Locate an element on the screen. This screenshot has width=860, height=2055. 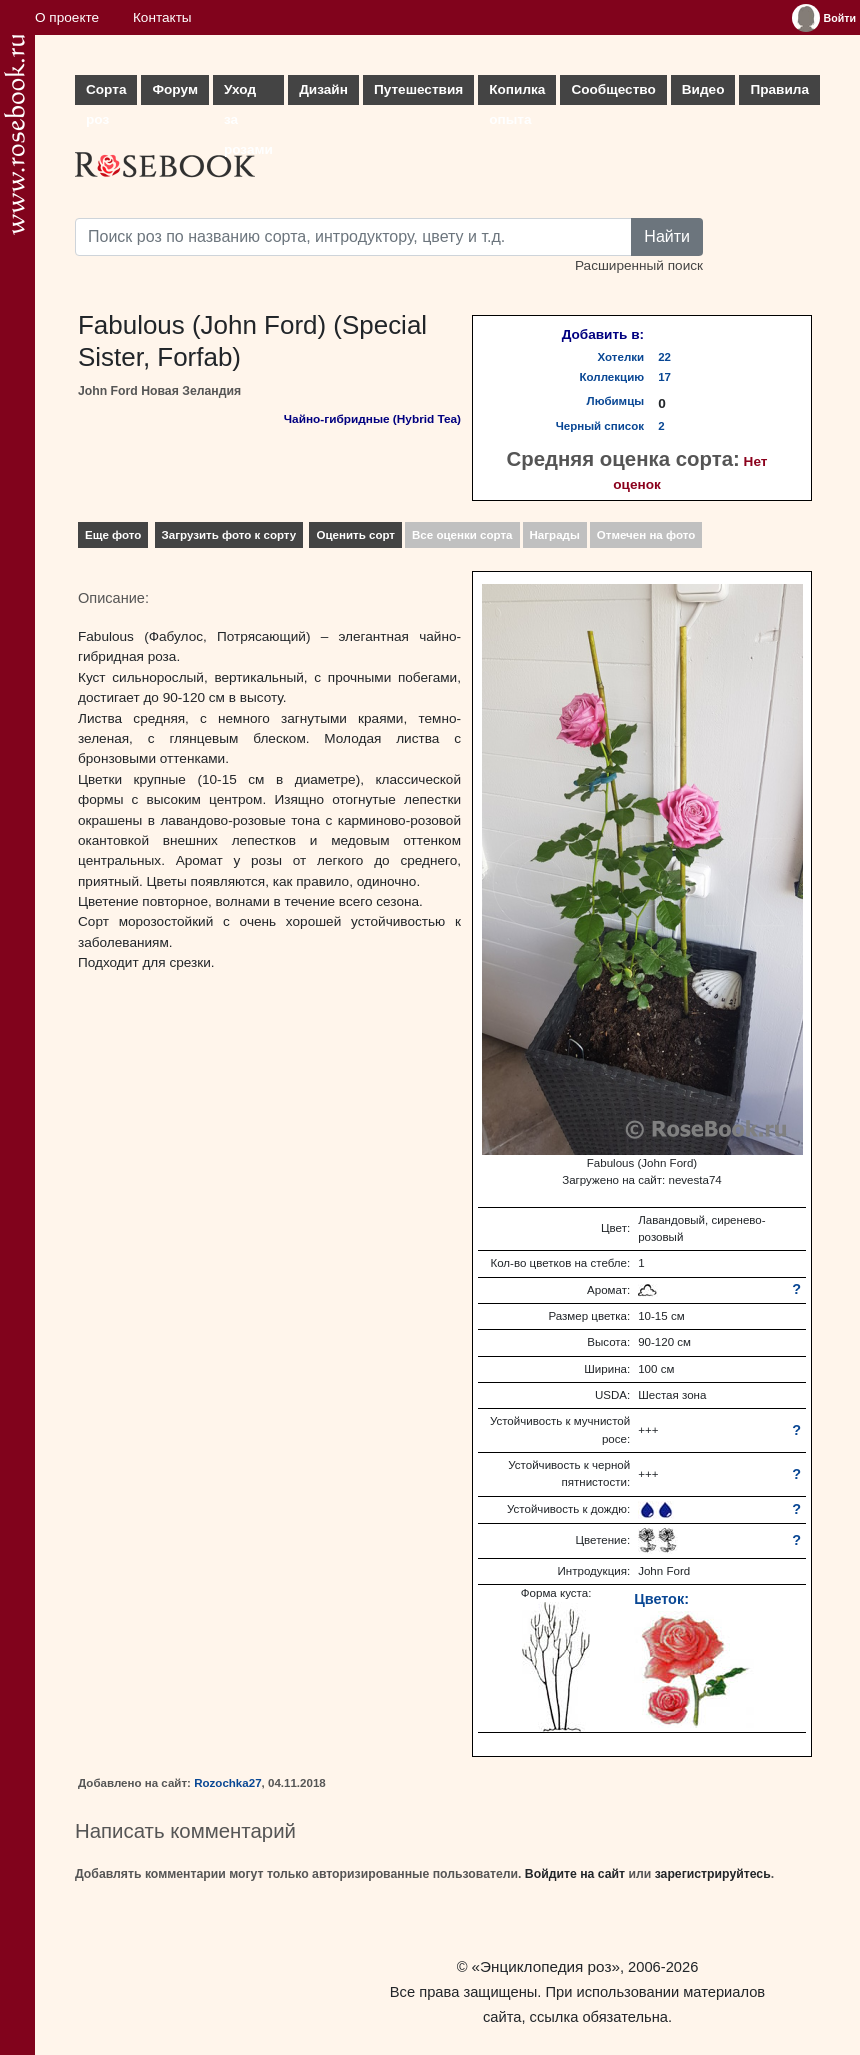
Rozochka27 is located at coordinates (227, 1783).